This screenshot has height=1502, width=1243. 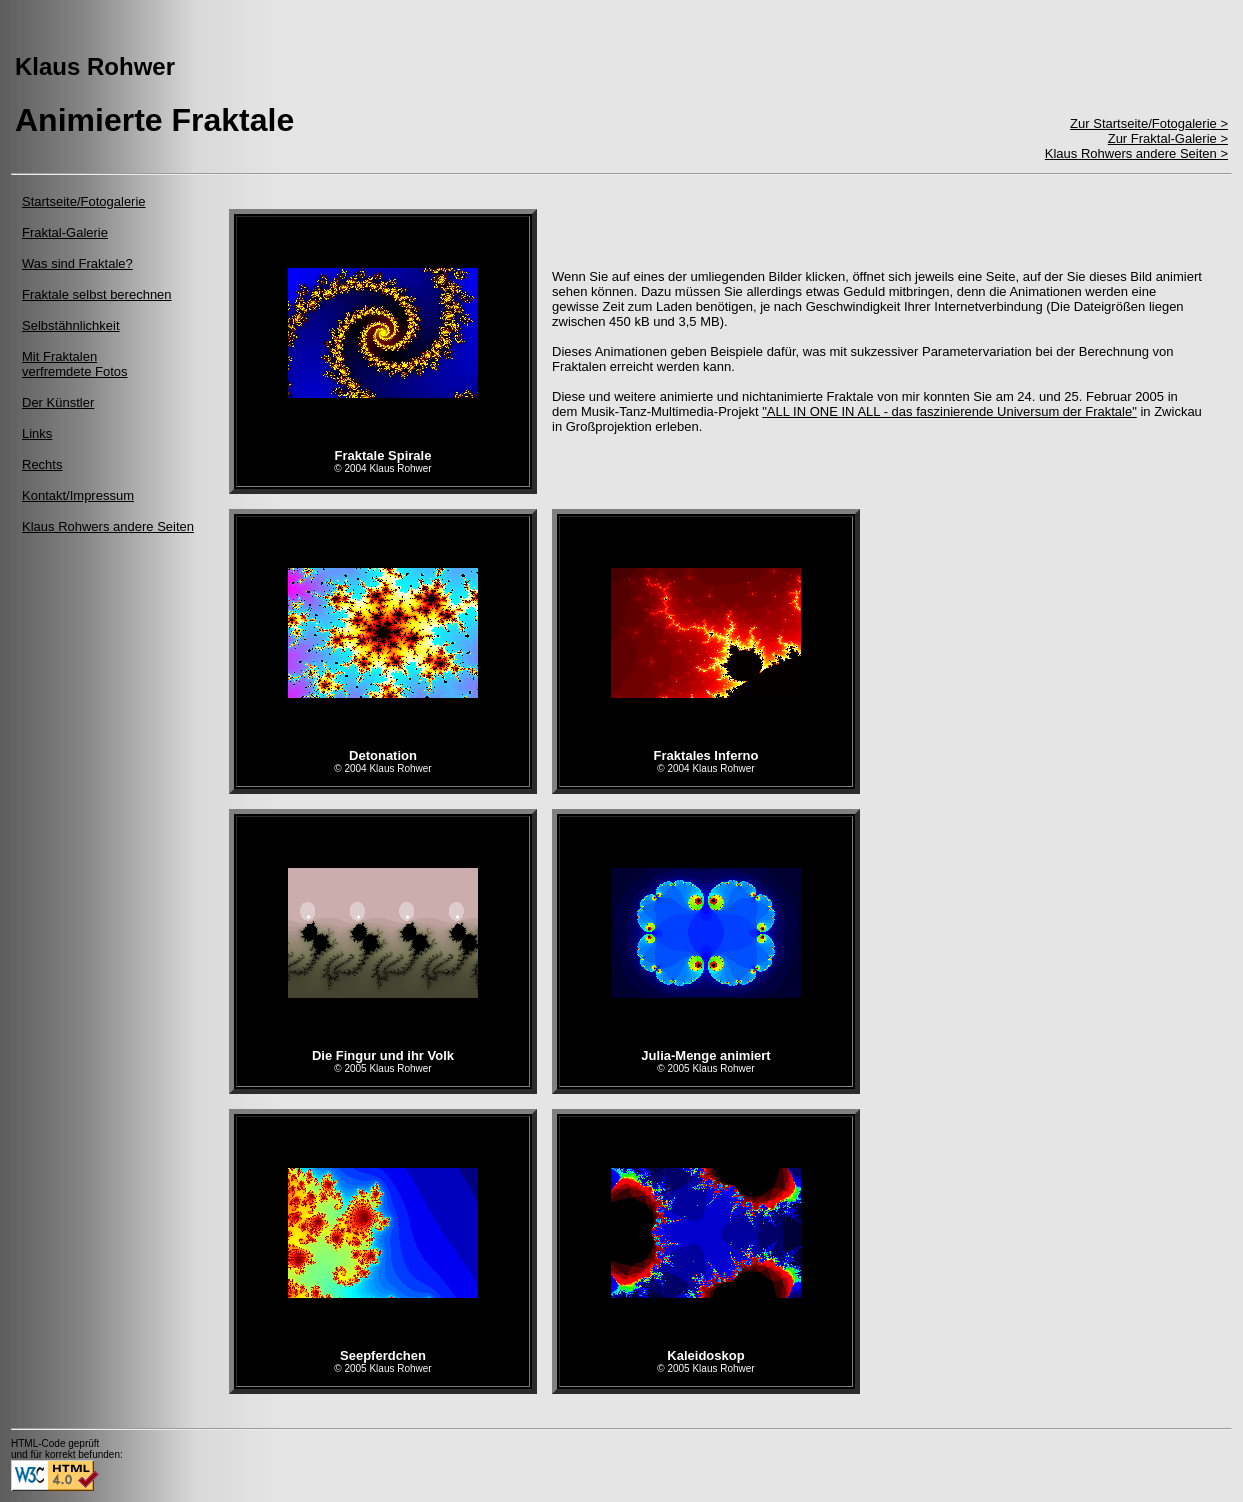 What do you see at coordinates (1168, 138) in the screenshot?
I see `Zur Fraktal-Galerie >` at bounding box center [1168, 138].